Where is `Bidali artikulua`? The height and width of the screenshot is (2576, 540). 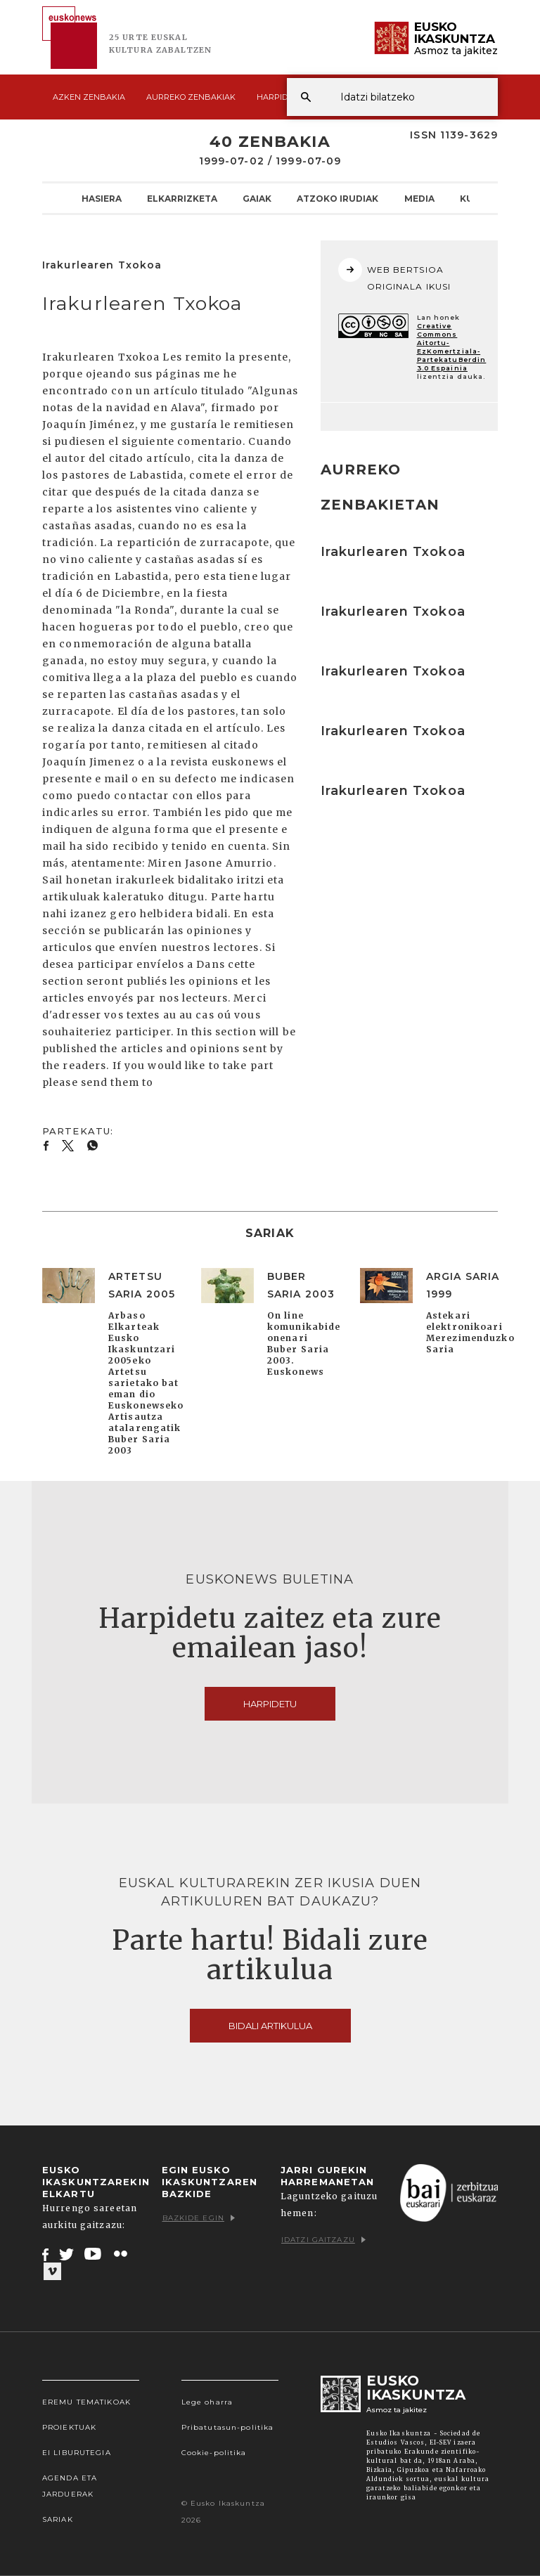 Bidali artikulua is located at coordinates (270, 2025).